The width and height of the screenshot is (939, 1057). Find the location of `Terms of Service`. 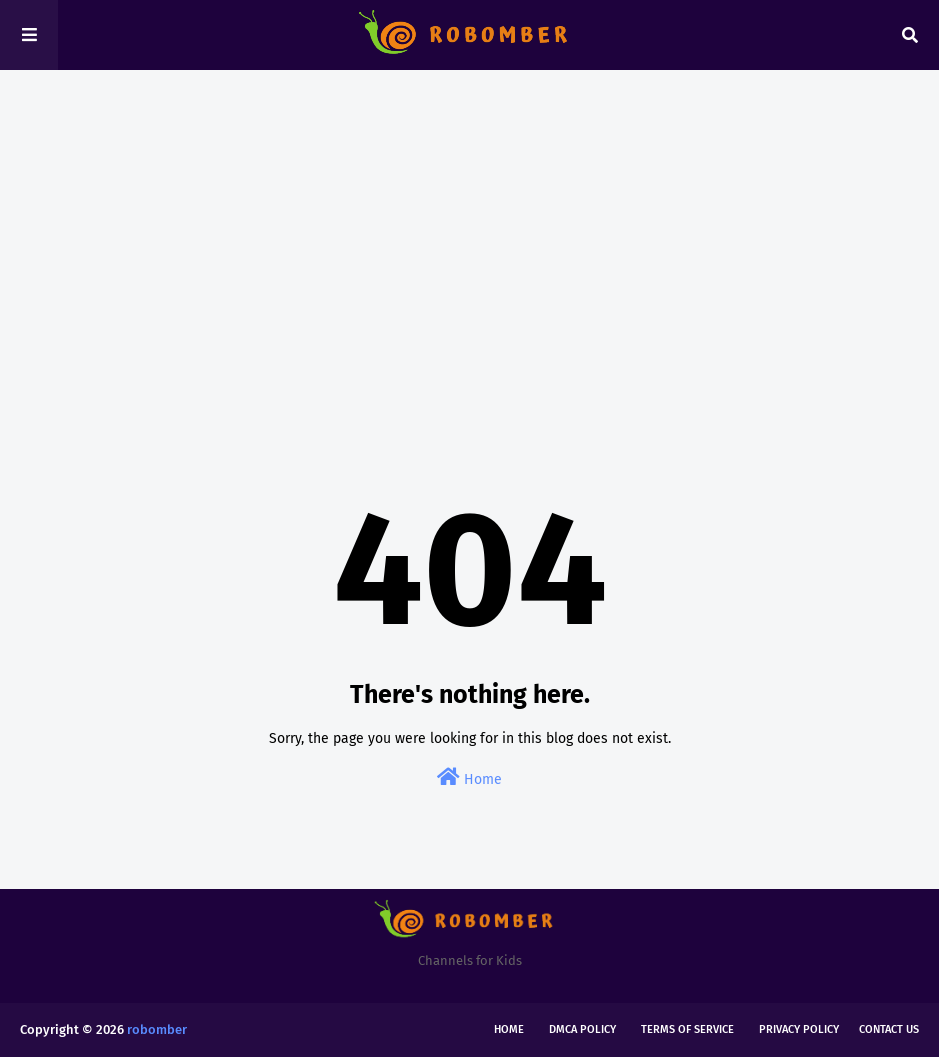

Terms of Service is located at coordinates (687, 1029).